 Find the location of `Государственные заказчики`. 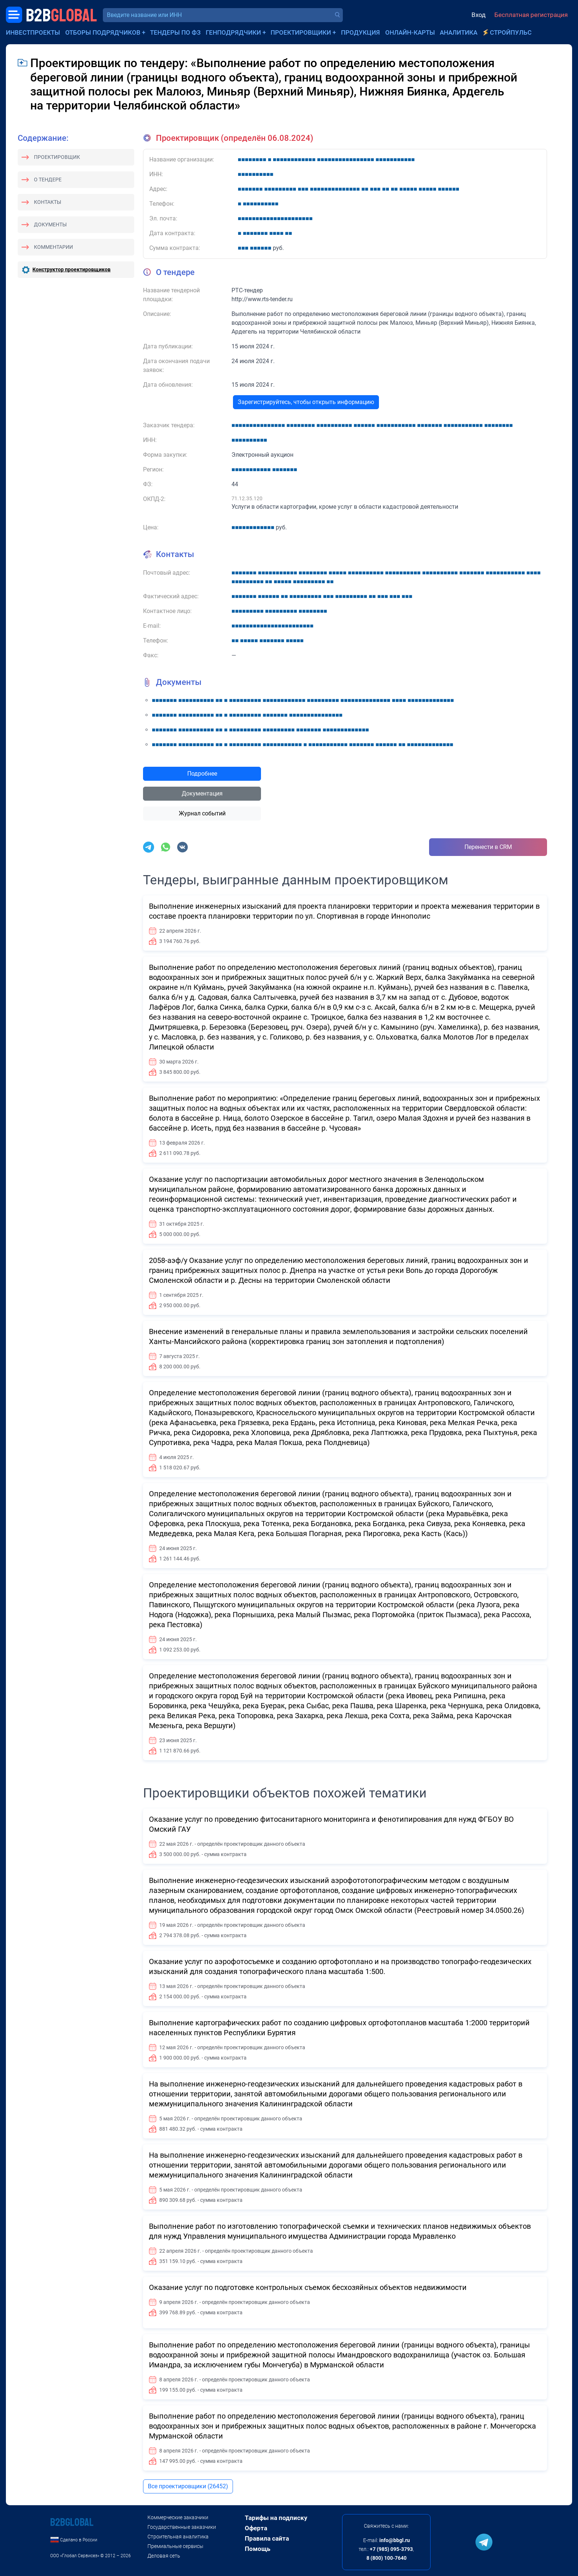

Государственные заказчики is located at coordinates (181, 2527).